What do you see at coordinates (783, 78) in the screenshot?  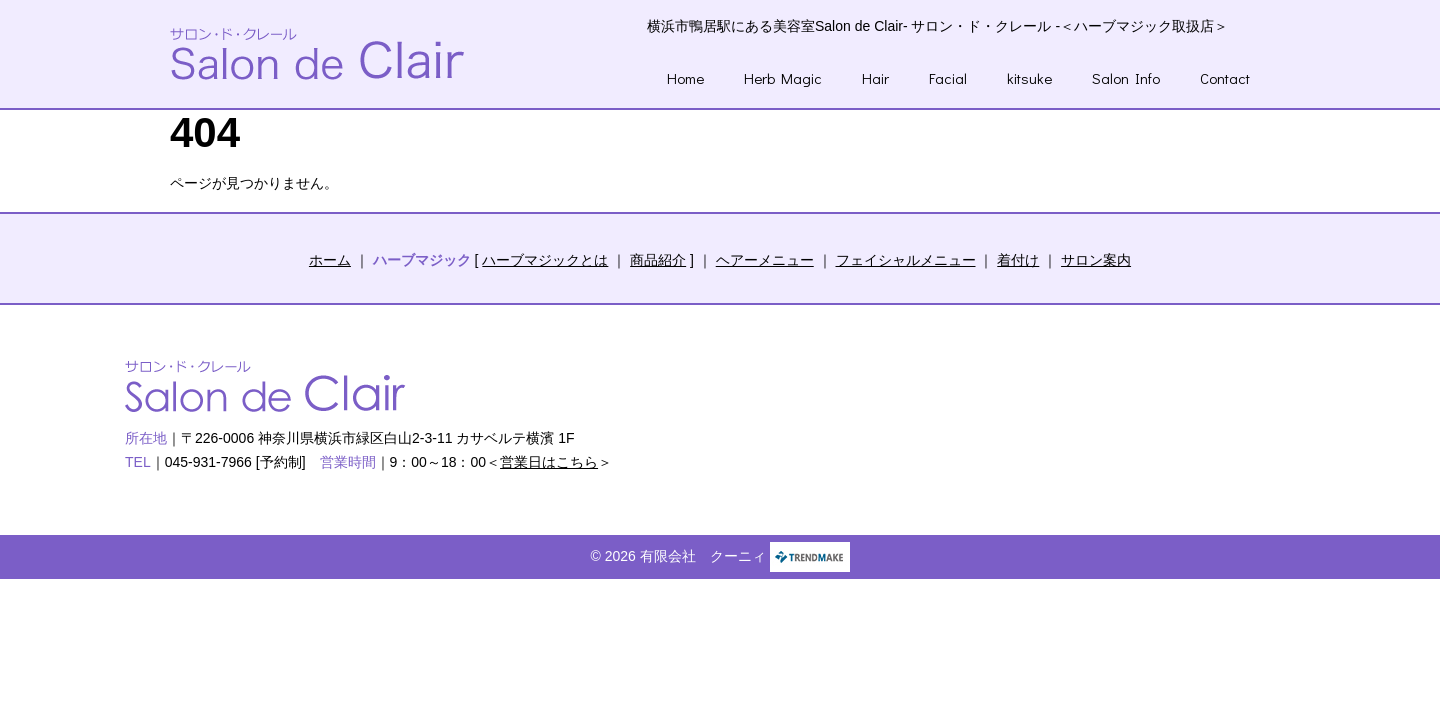 I see `Herb Magic` at bounding box center [783, 78].